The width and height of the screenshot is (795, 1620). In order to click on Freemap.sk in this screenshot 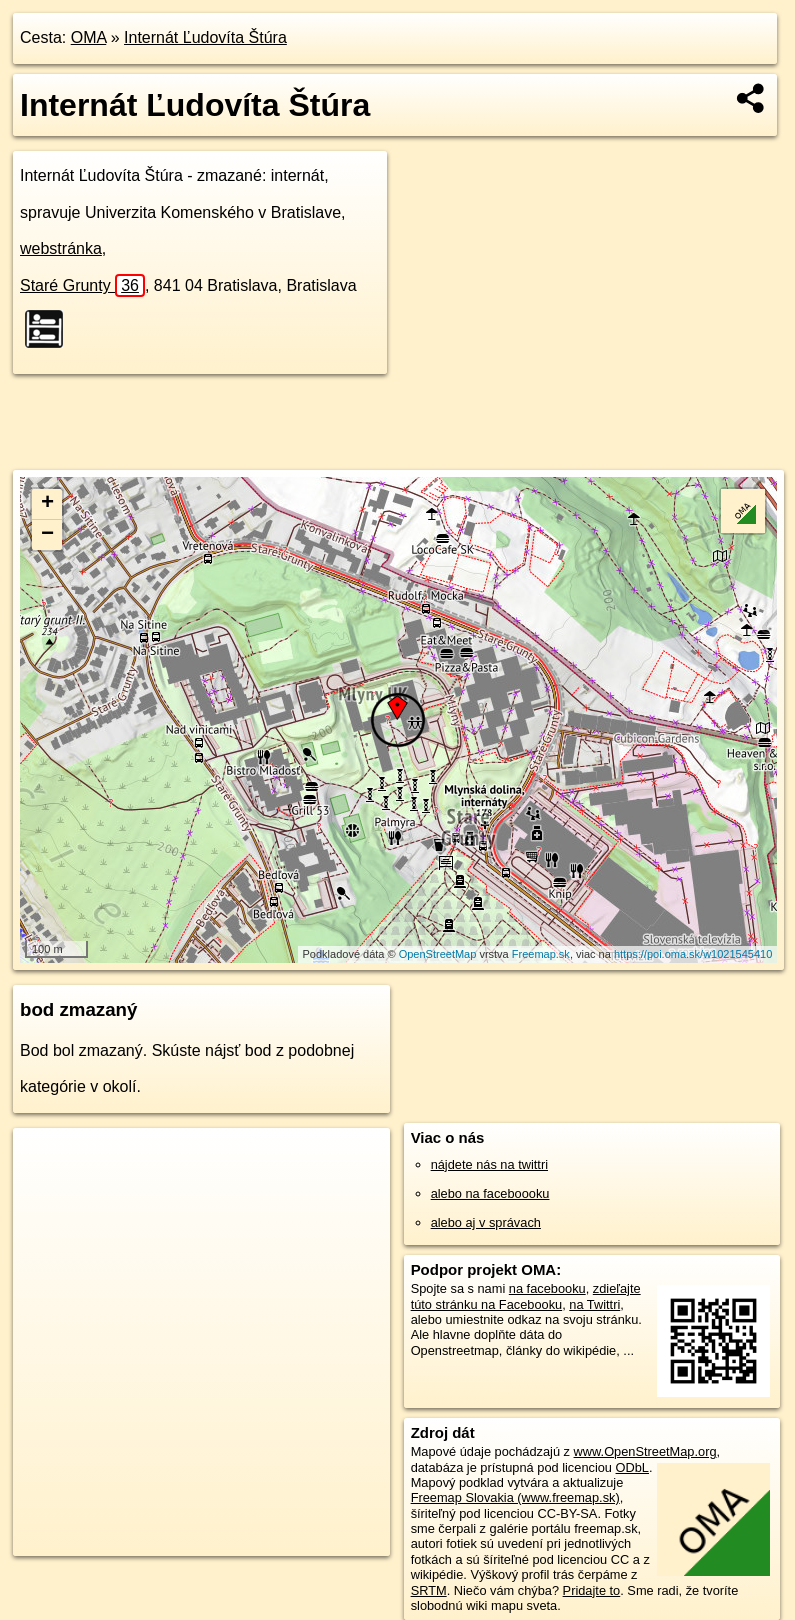, I will do `click(541, 954)`.